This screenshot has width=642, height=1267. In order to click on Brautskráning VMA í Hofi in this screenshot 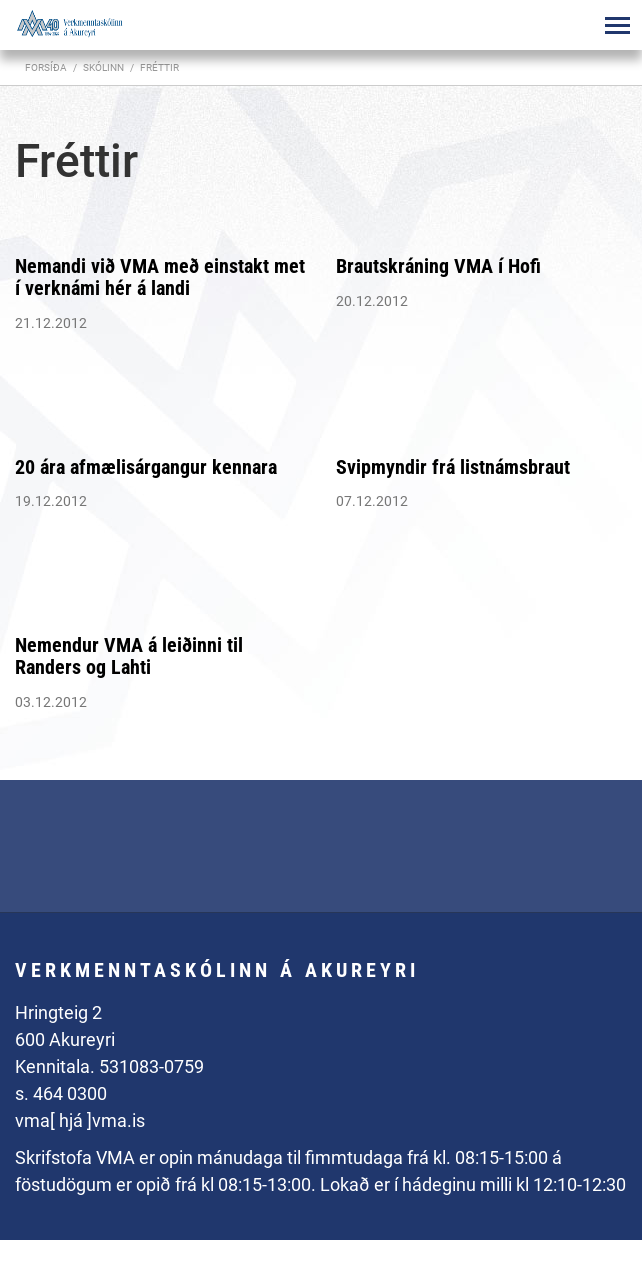, I will do `click(438, 266)`.